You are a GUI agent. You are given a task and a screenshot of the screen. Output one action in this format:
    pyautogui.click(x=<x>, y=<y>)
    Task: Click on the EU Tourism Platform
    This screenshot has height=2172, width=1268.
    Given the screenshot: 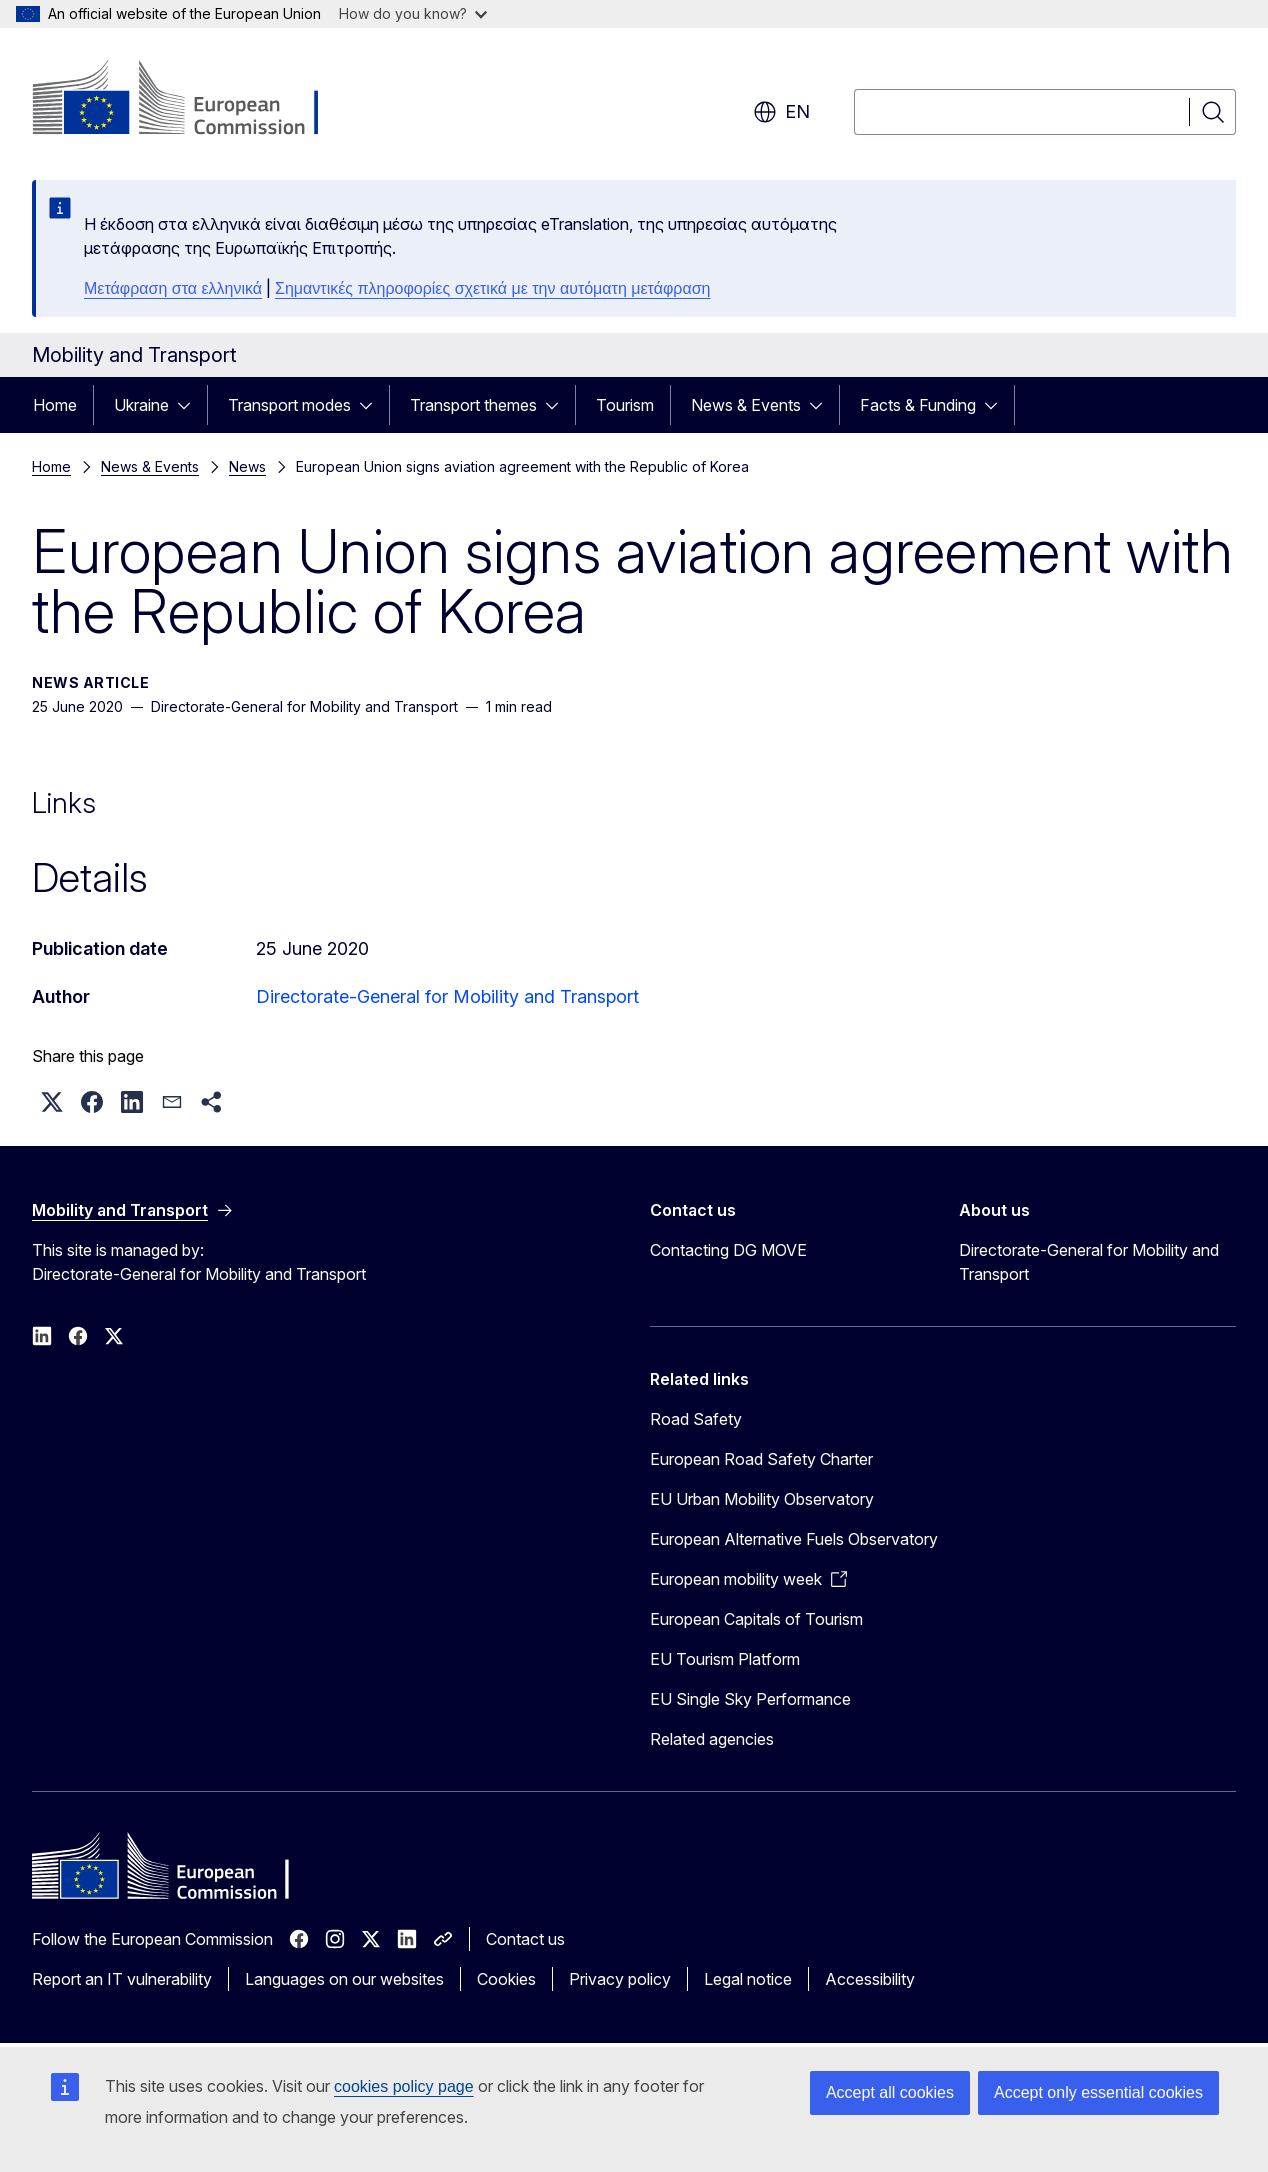 What is the action you would take?
    pyautogui.click(x=725, y=1659)
    